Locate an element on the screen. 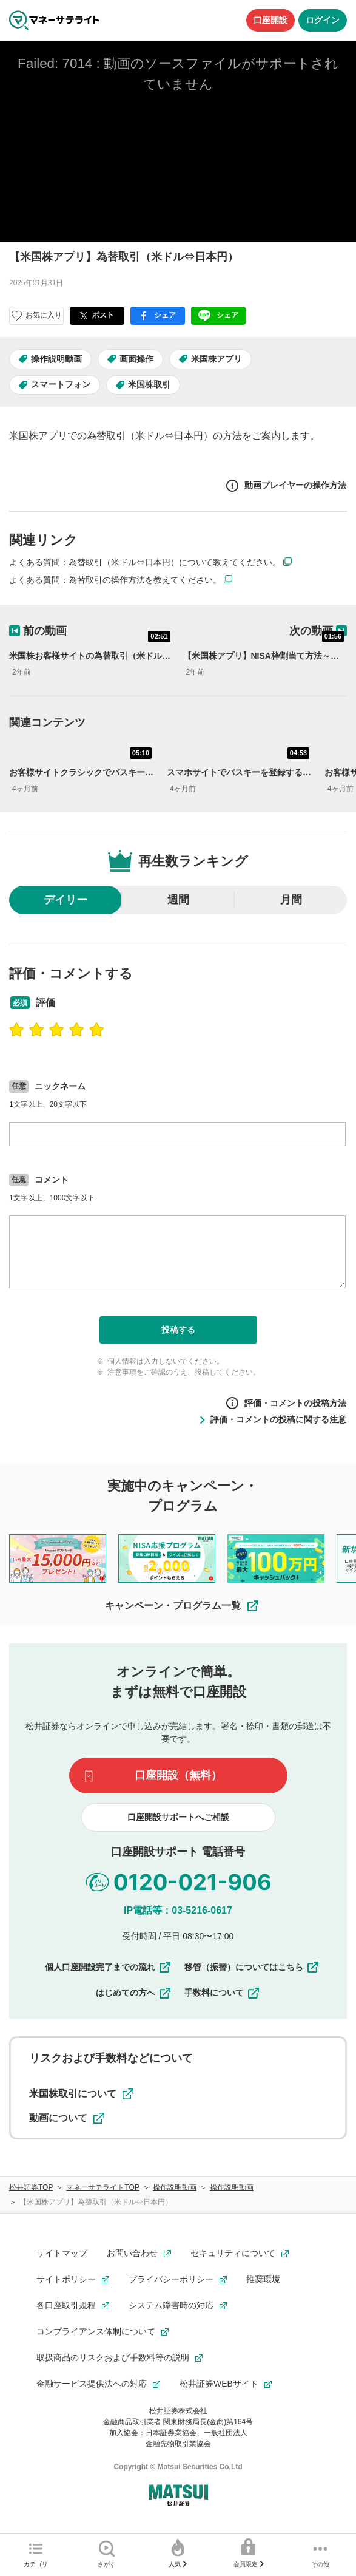 This screenshot has height=2576, width=356. 週間 [radio] is located at coordinates (178, 900).